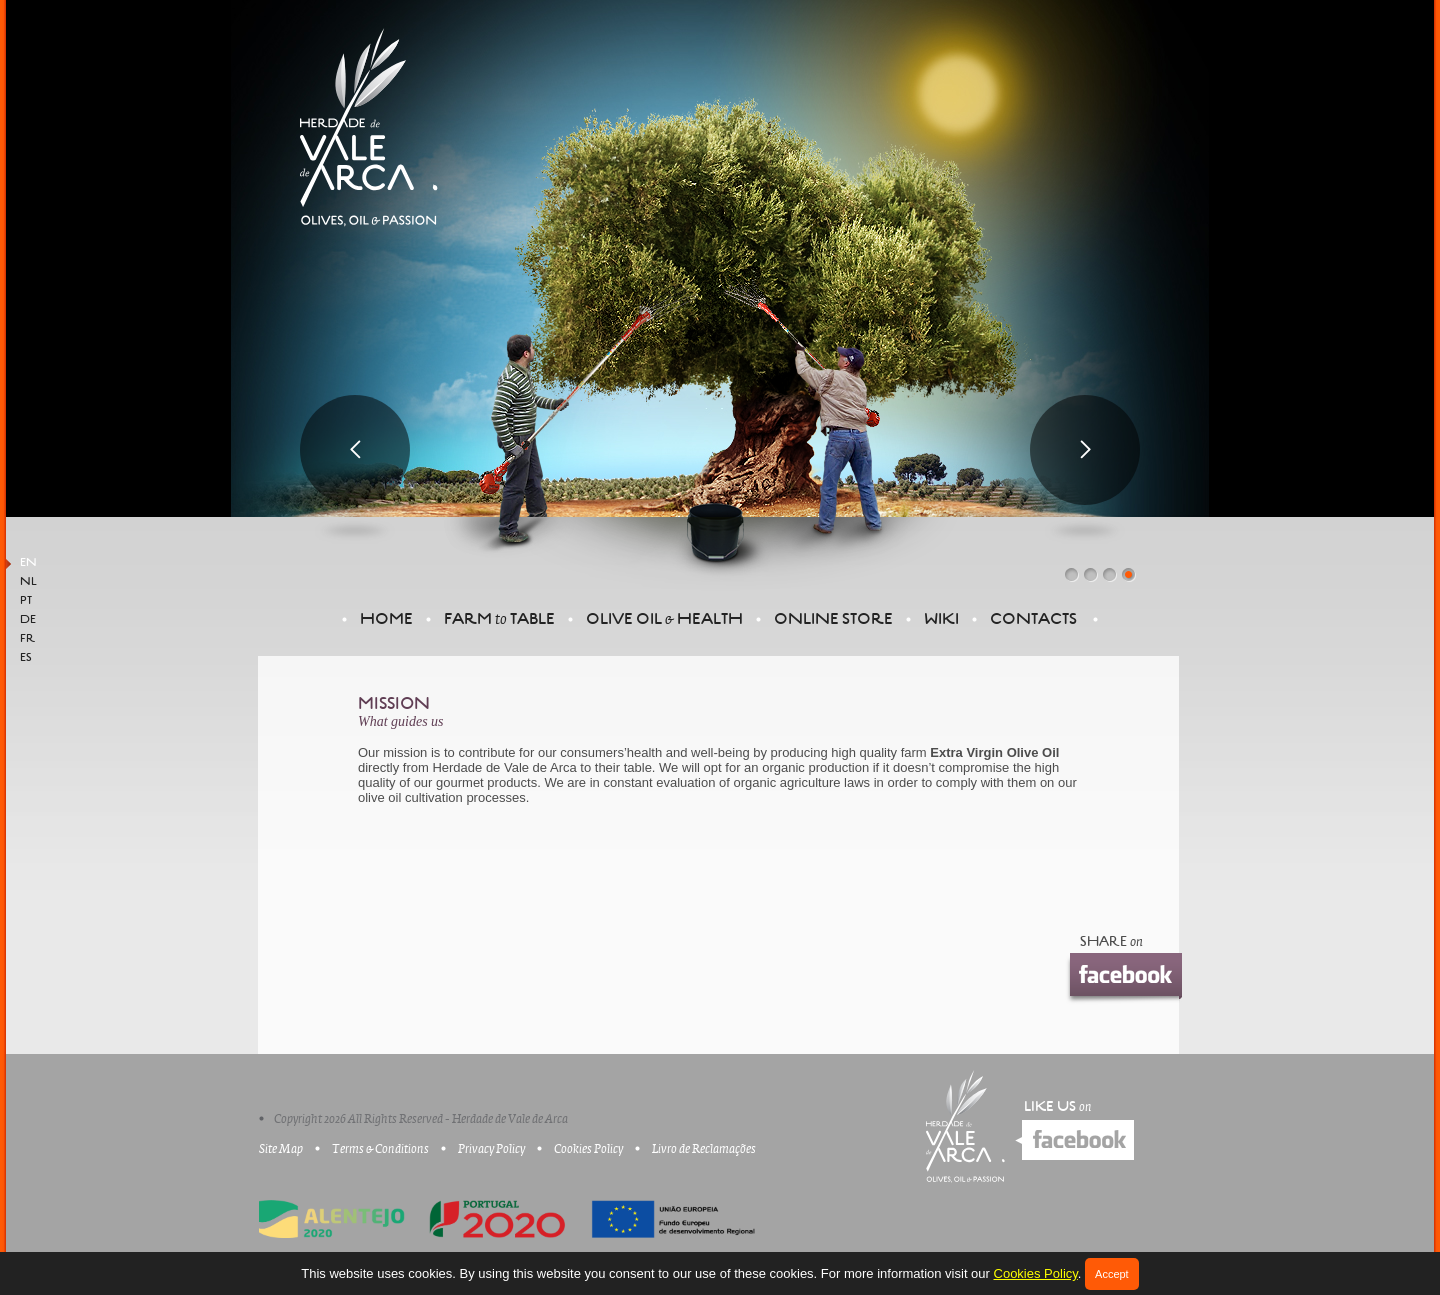 The image size is (1440, 1295). What do you see at coordinates (26, 658) in the screenshot?
I see `ES` at bounding box center [26, 658].